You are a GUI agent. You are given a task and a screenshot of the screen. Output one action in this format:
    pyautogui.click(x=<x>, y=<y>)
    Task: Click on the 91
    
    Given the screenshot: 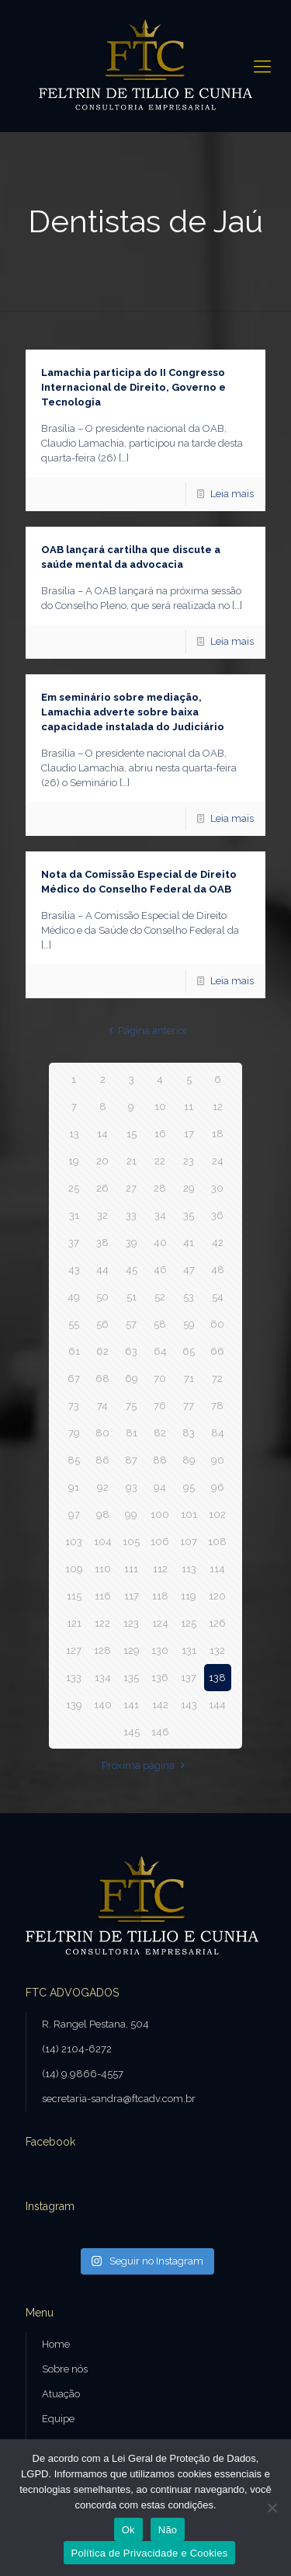 What is the action you would take?
    pyautogui.click(x=73, y=1487)
    